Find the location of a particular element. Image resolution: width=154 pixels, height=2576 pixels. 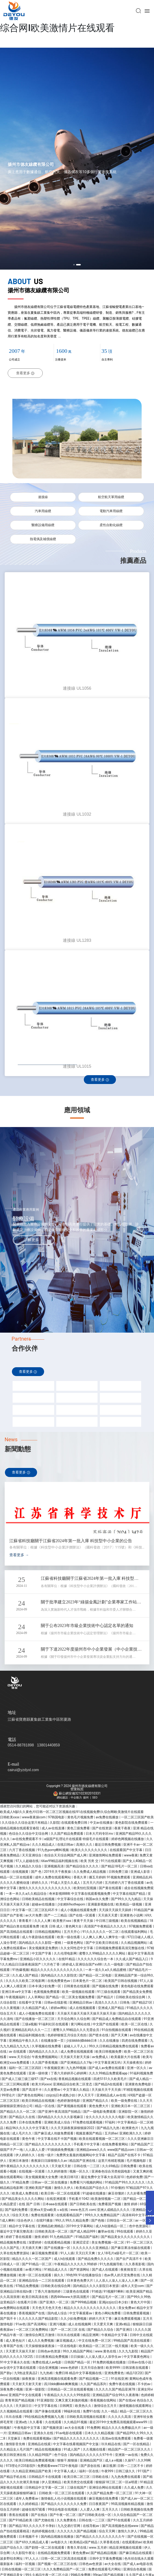

久久人人爽 is located at coordinates (42, 1921).